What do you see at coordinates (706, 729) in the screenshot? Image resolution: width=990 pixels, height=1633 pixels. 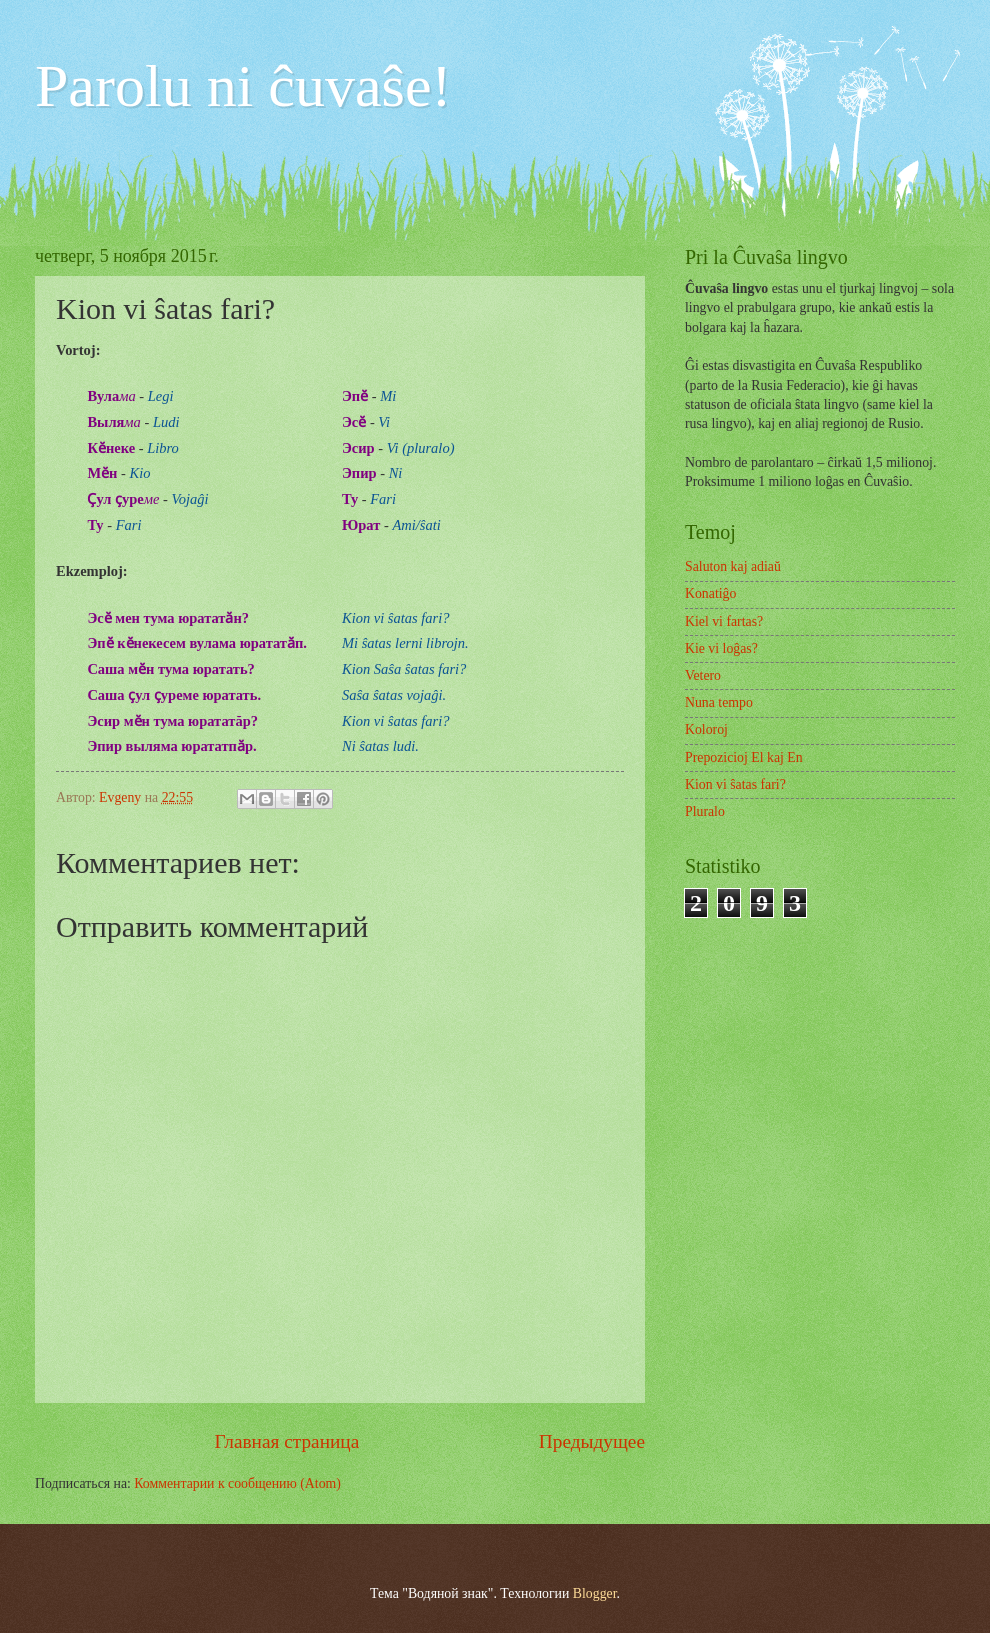 I see `Koloroj` at bounding box center [706, 729].